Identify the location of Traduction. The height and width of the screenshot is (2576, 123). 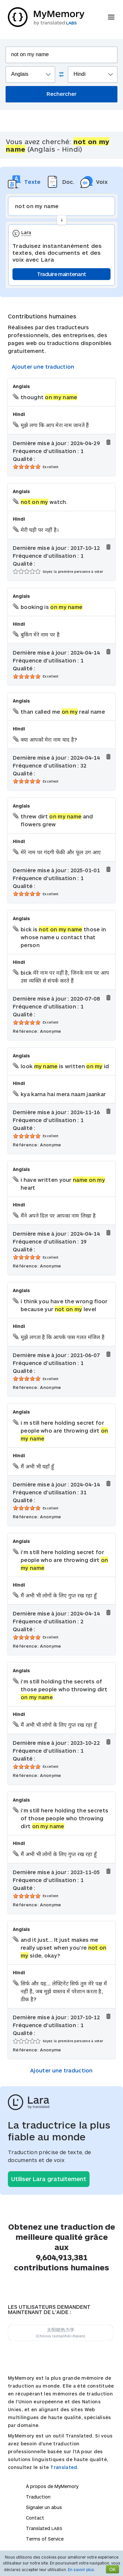
(38, 2497).